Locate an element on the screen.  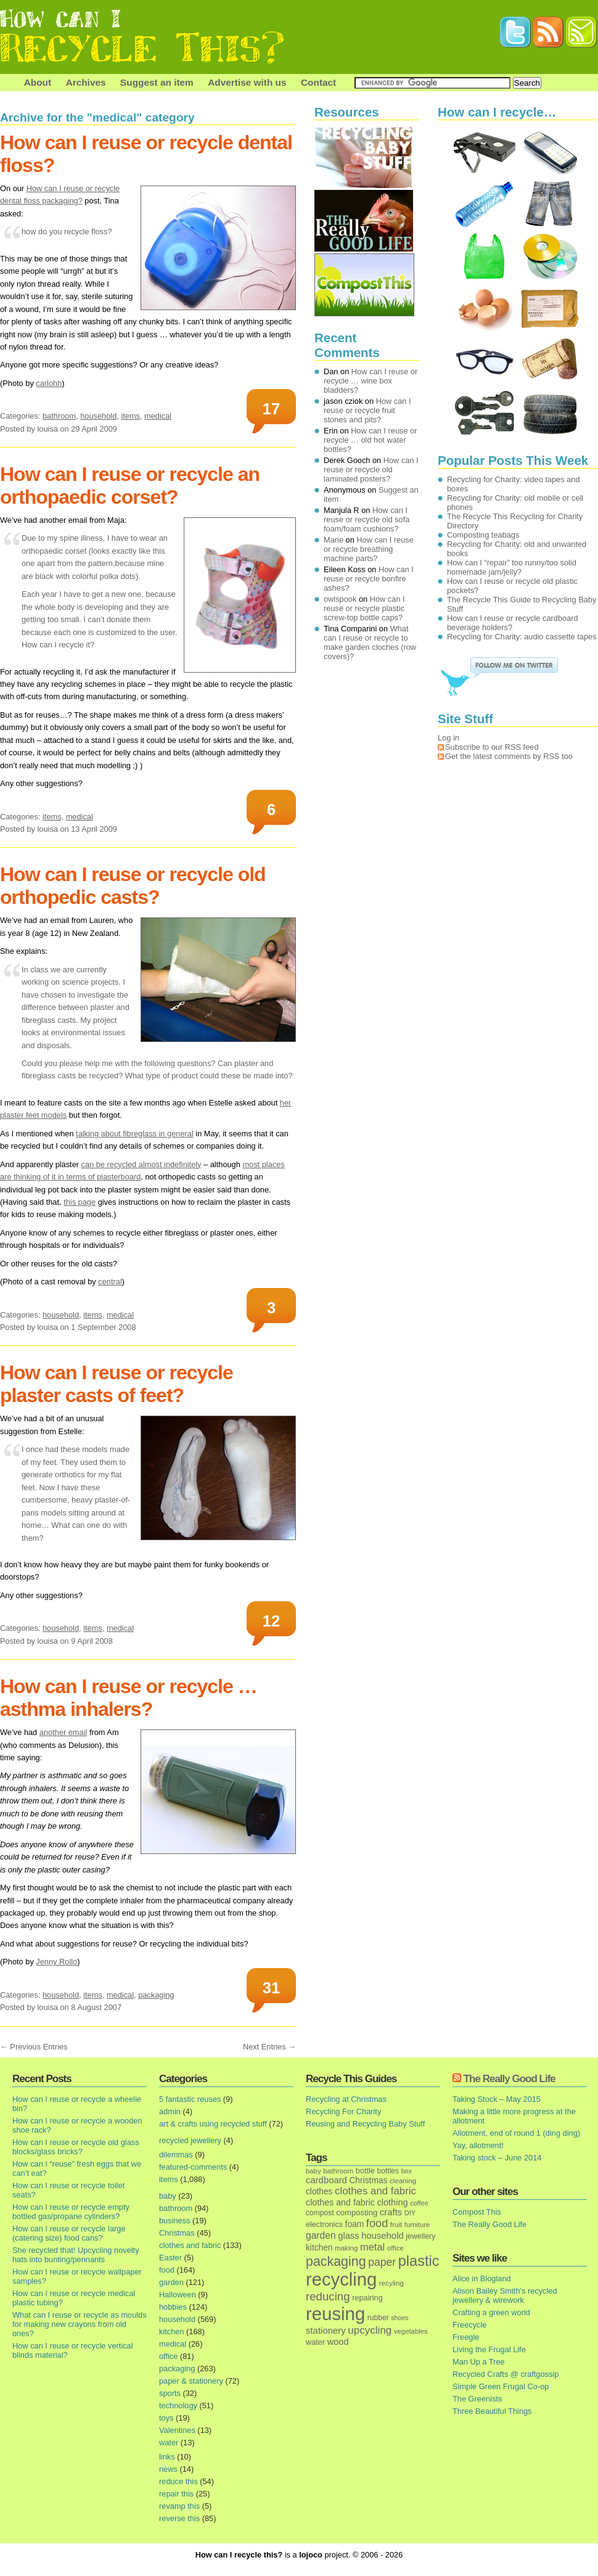
crafts [crafts (32 items)] is located at coordinates (391, 2212).